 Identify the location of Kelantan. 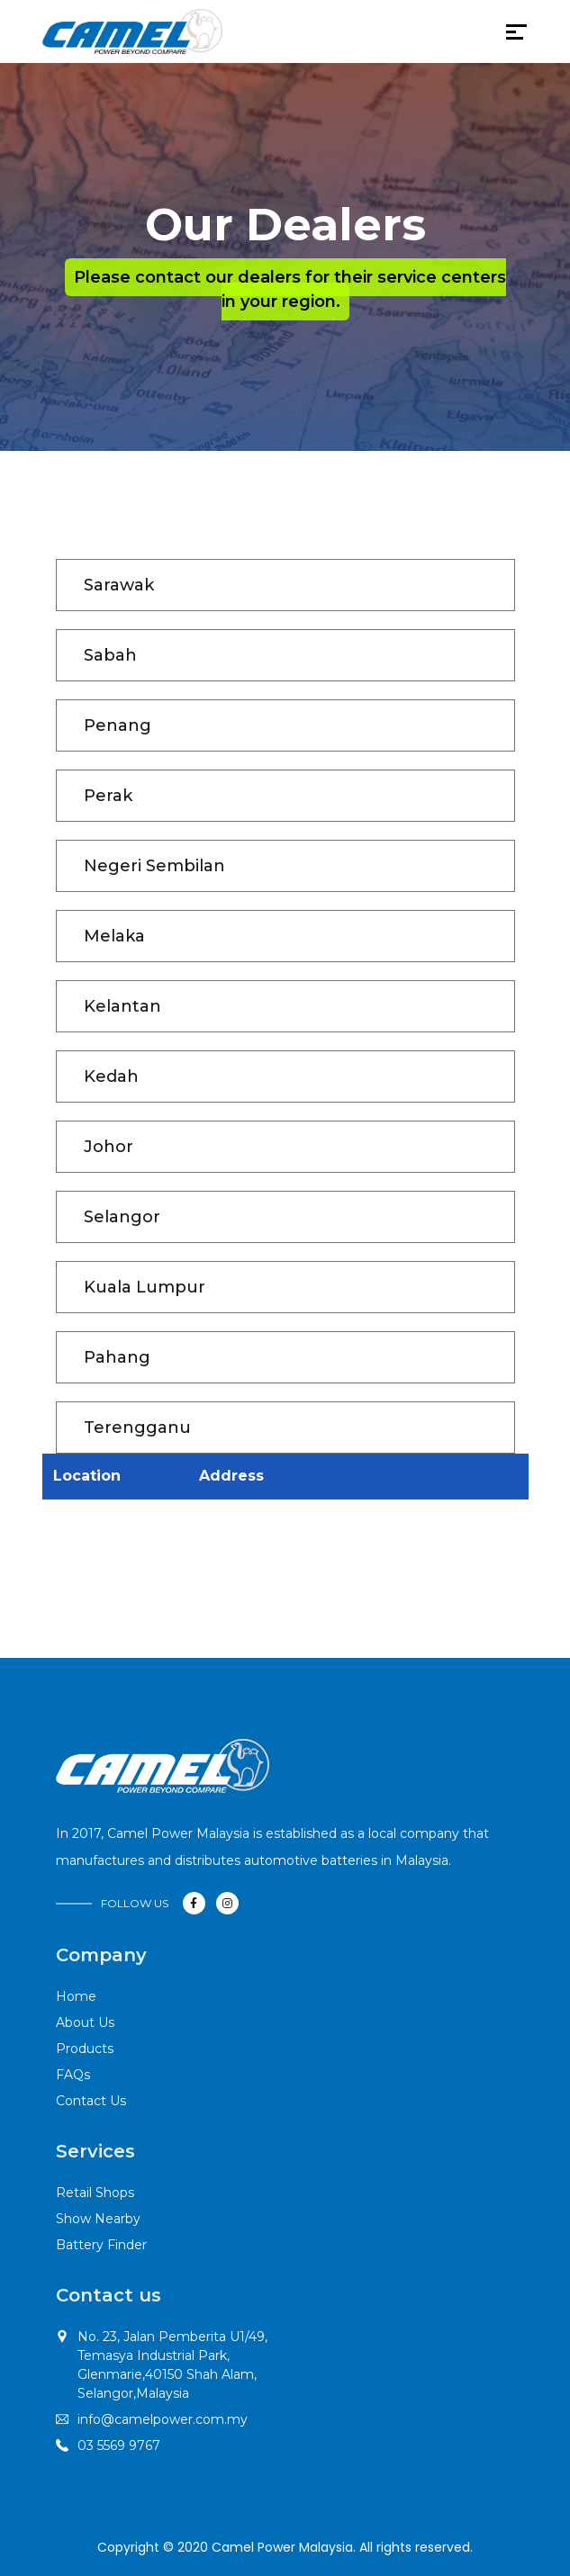
(122, 1006).